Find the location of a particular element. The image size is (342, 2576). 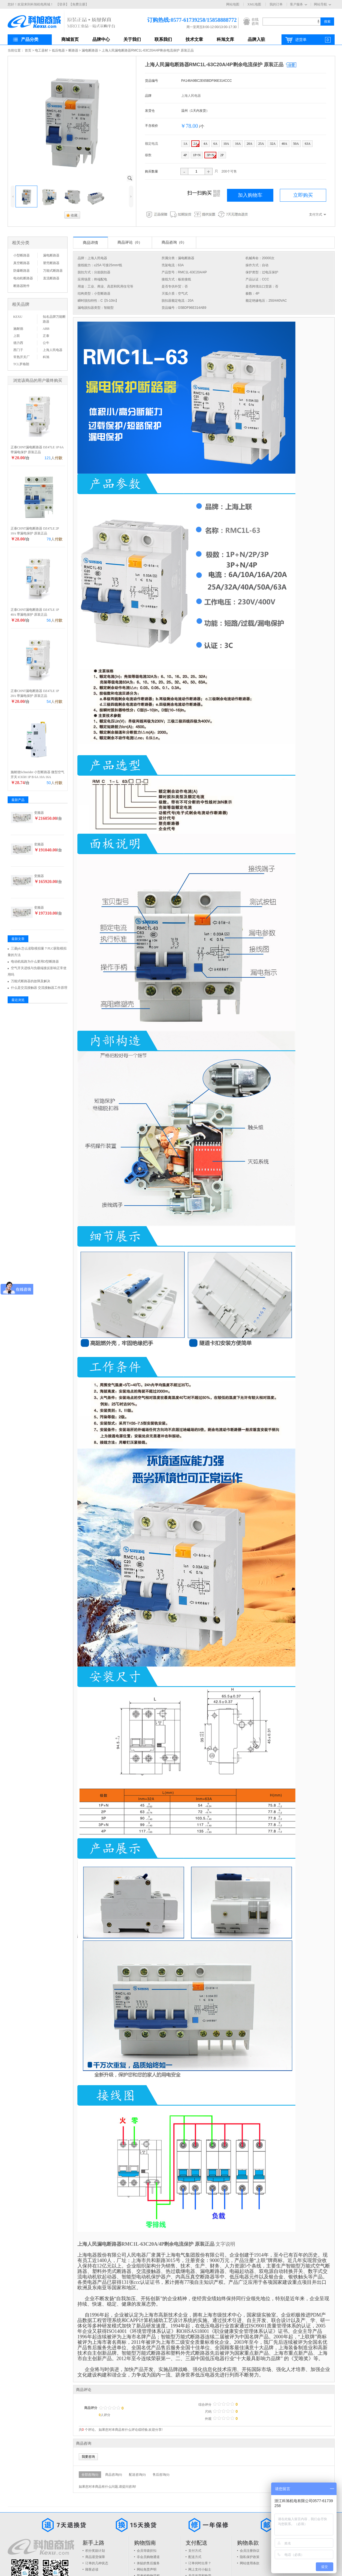

扫一扫购买 is located at coordinates (203, 193).